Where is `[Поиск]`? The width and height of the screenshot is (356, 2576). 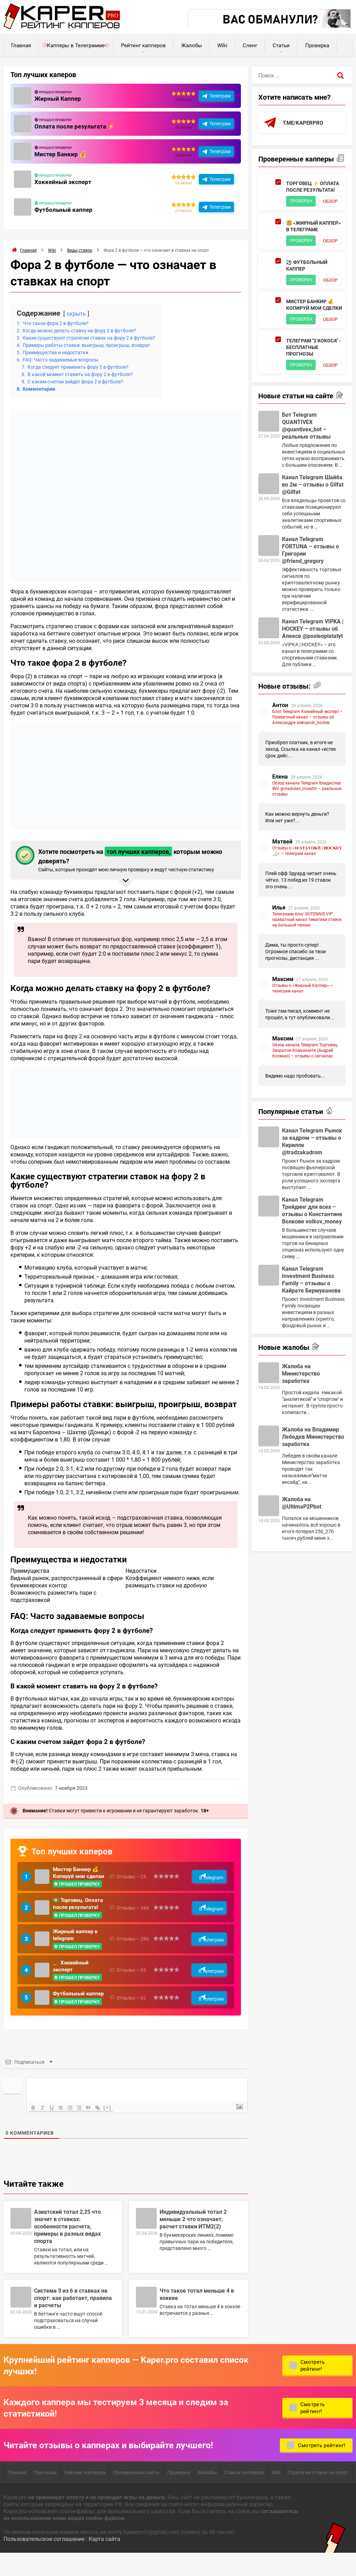 [Поиск] is located at coordinates (341, 75).